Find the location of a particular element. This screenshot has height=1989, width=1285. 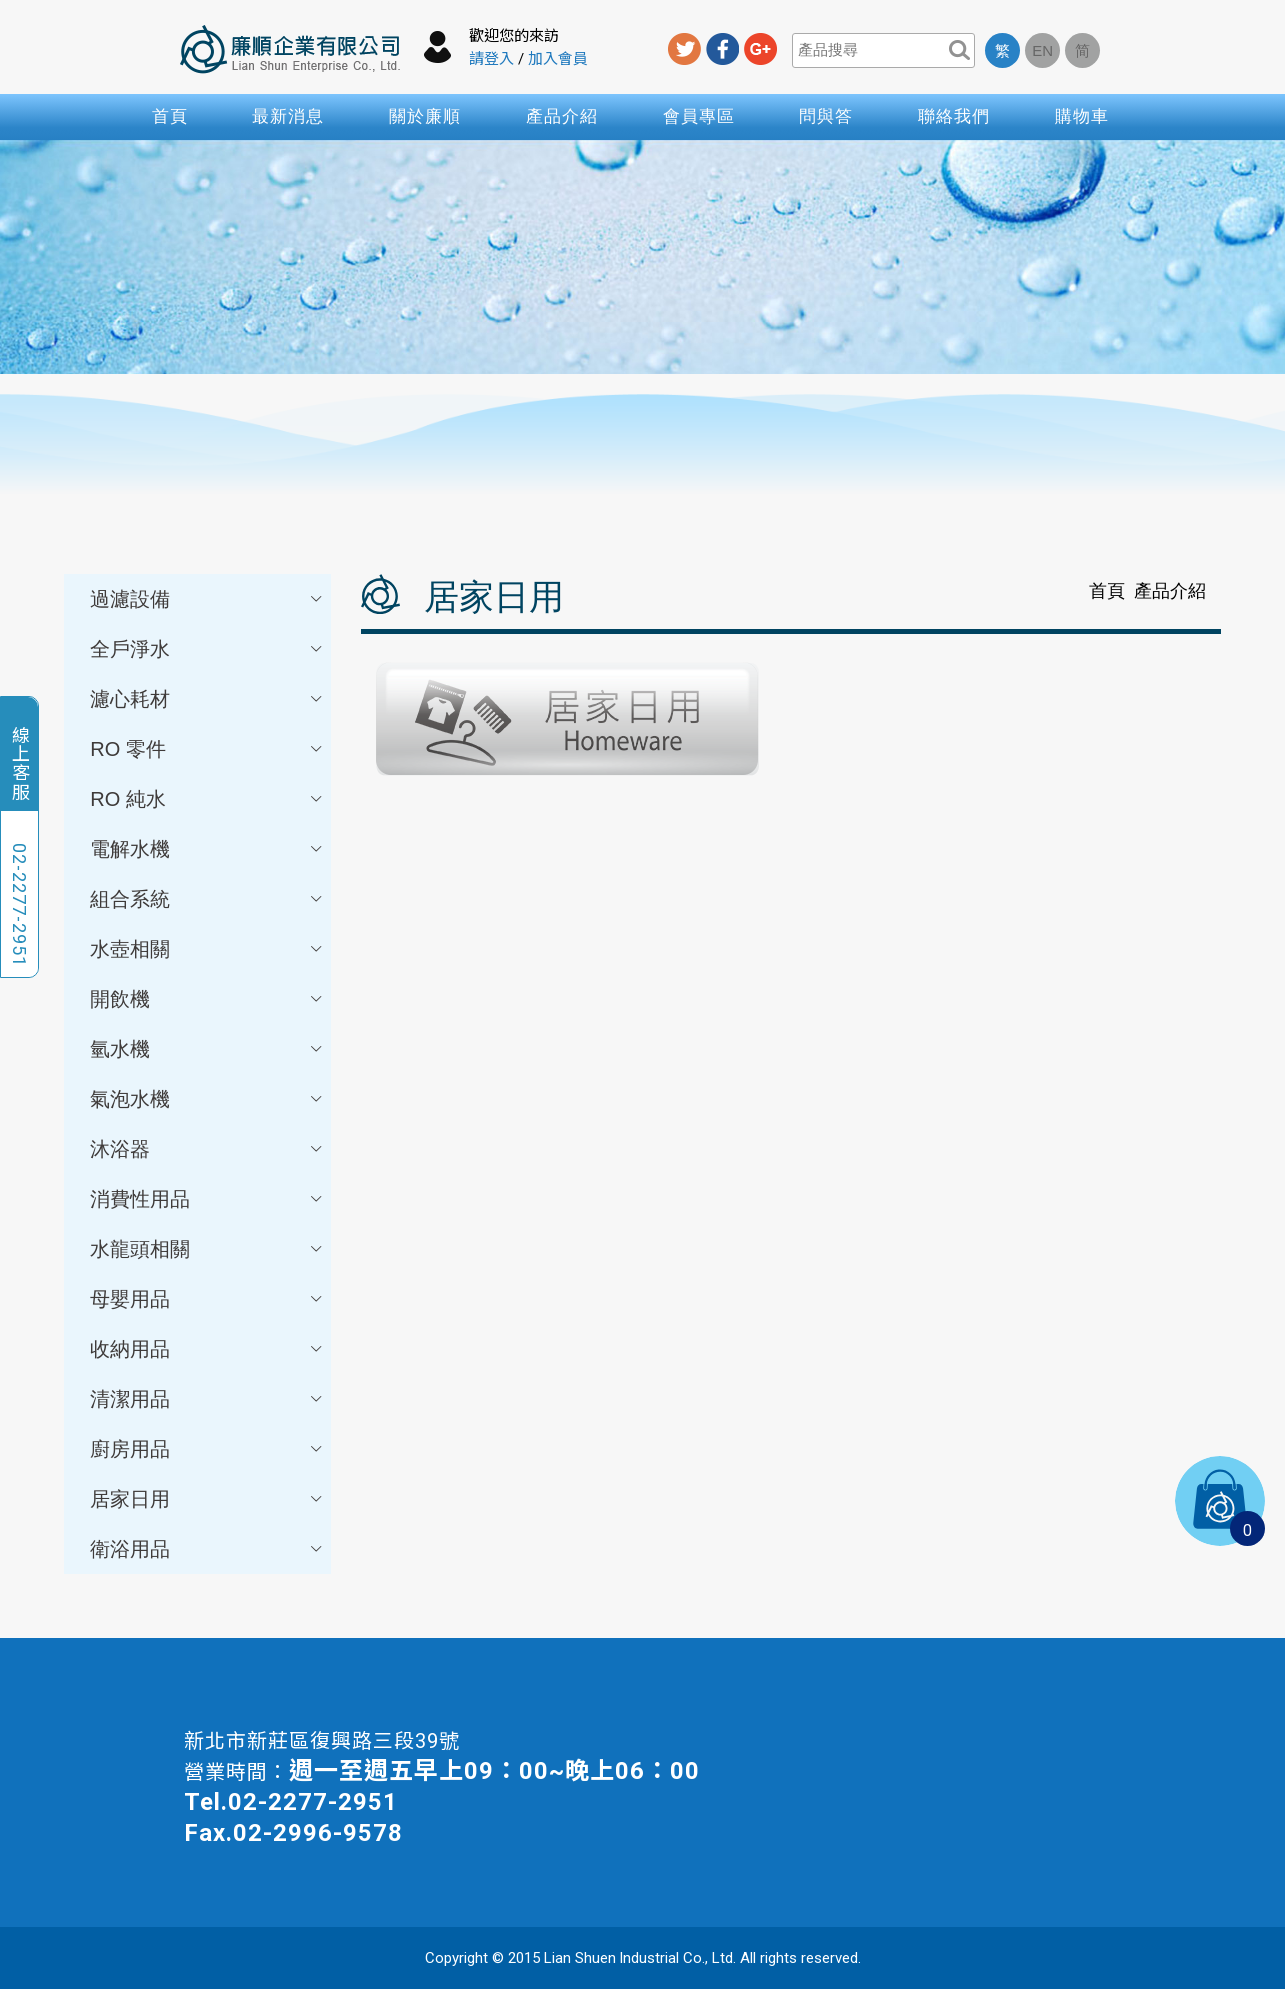

RO 純水 is located at coordinates (207, 799).